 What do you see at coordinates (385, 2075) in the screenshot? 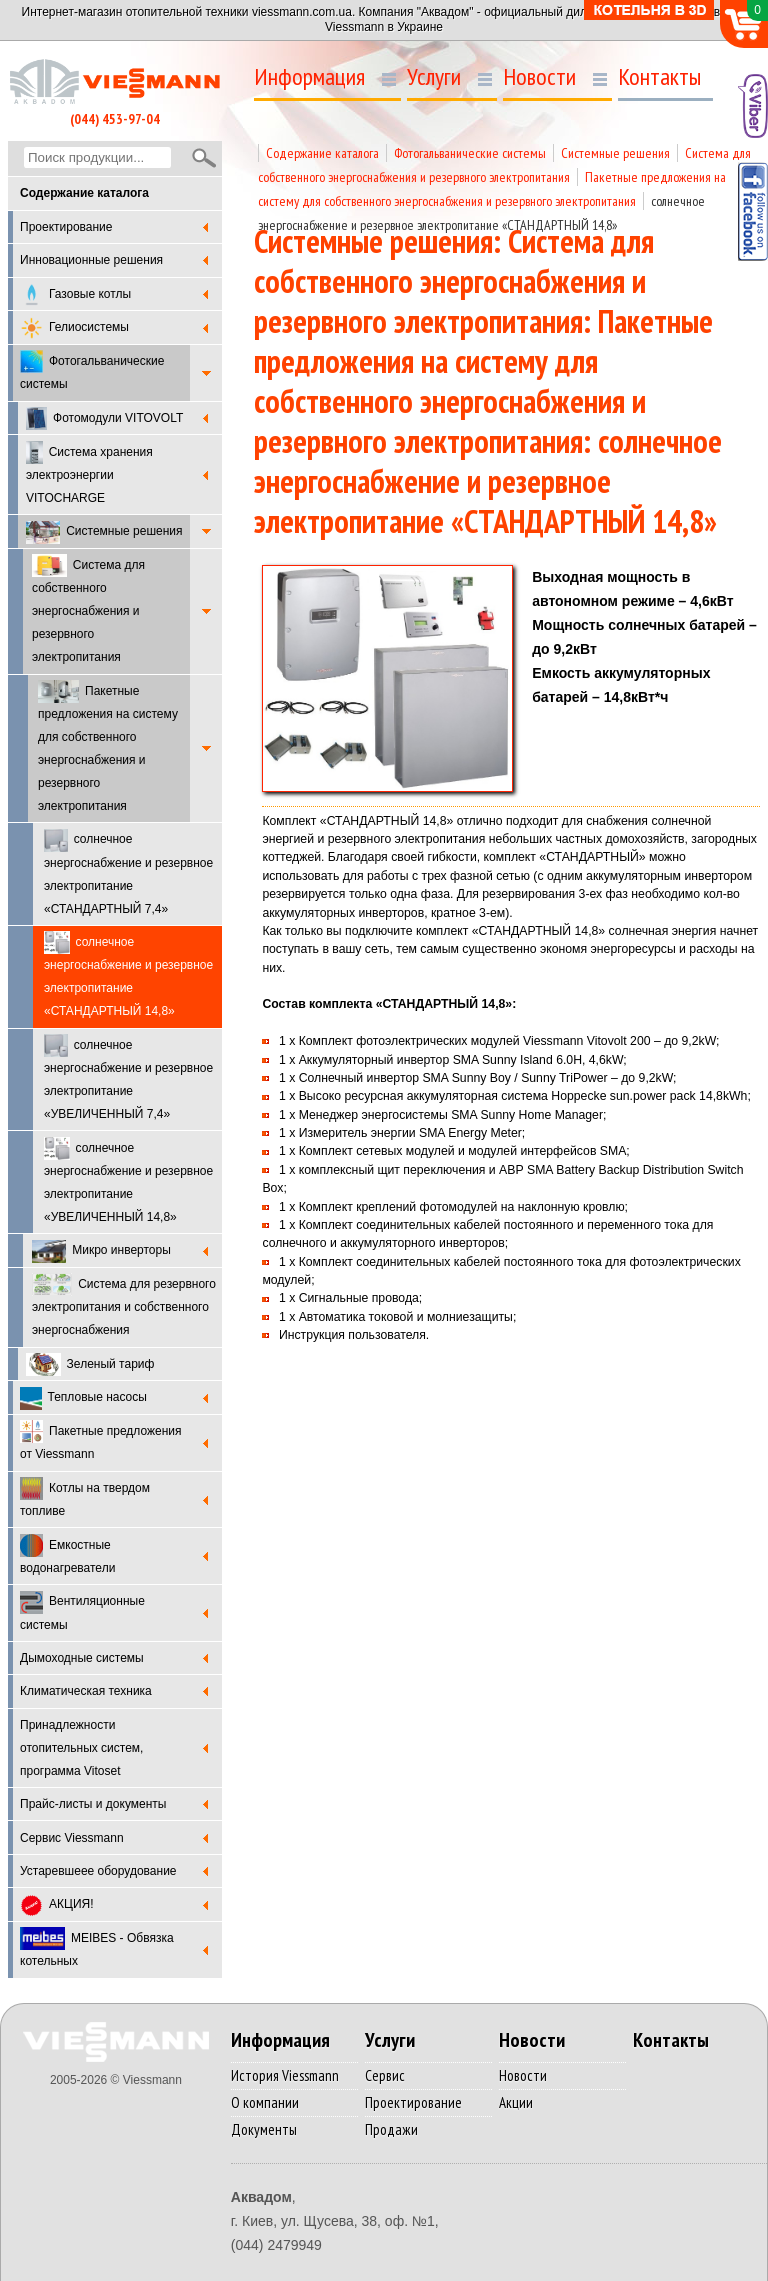
I see `Сервис` at bounding box center [385, 2075].